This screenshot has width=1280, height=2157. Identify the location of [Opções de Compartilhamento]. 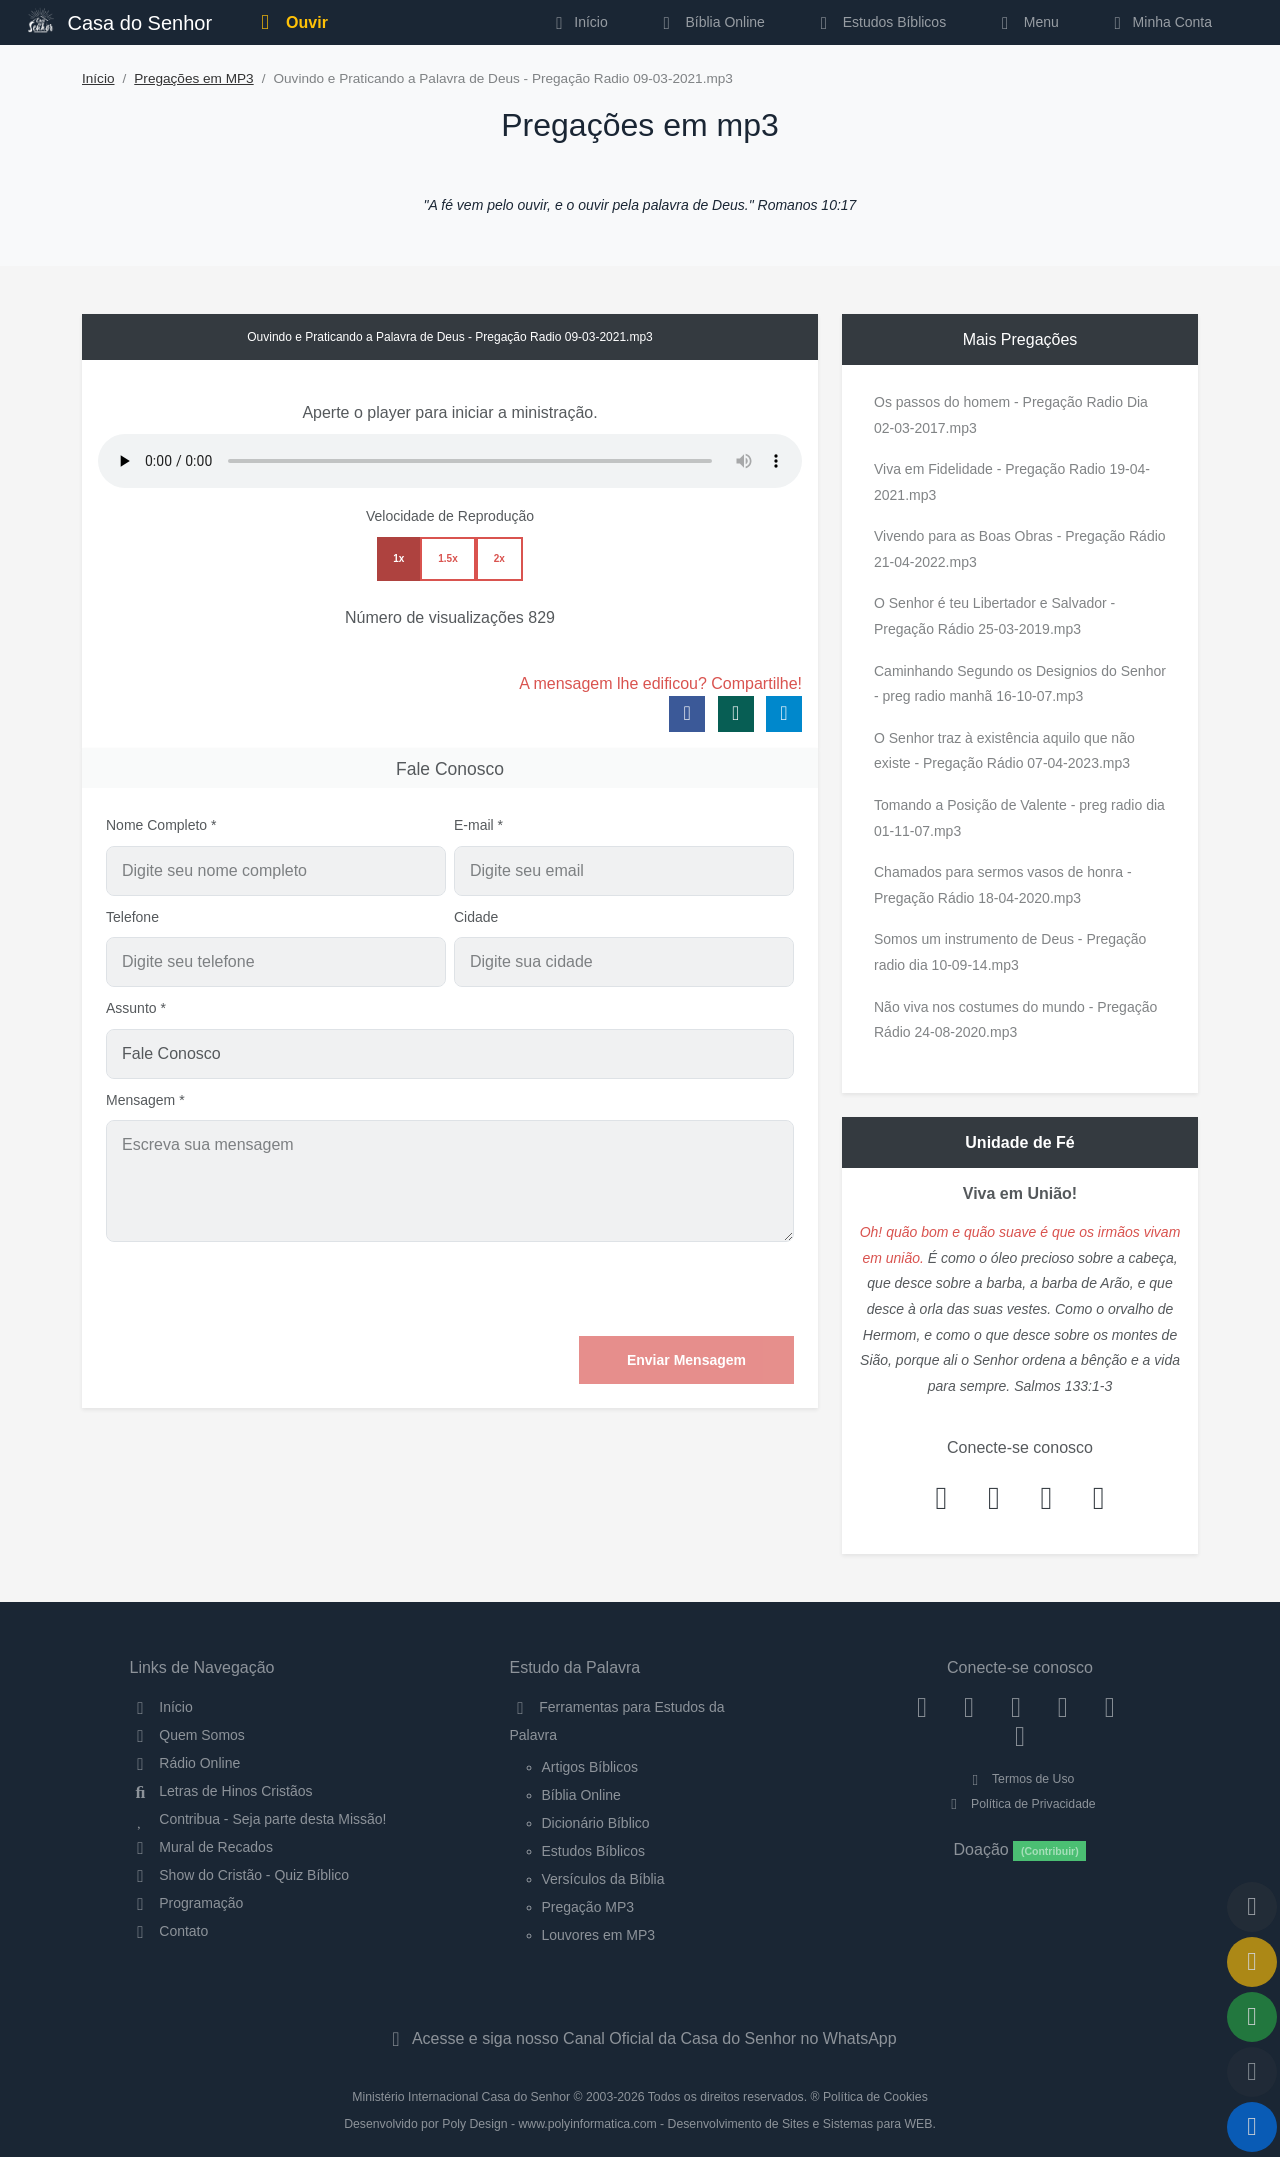
(1252, 2017).